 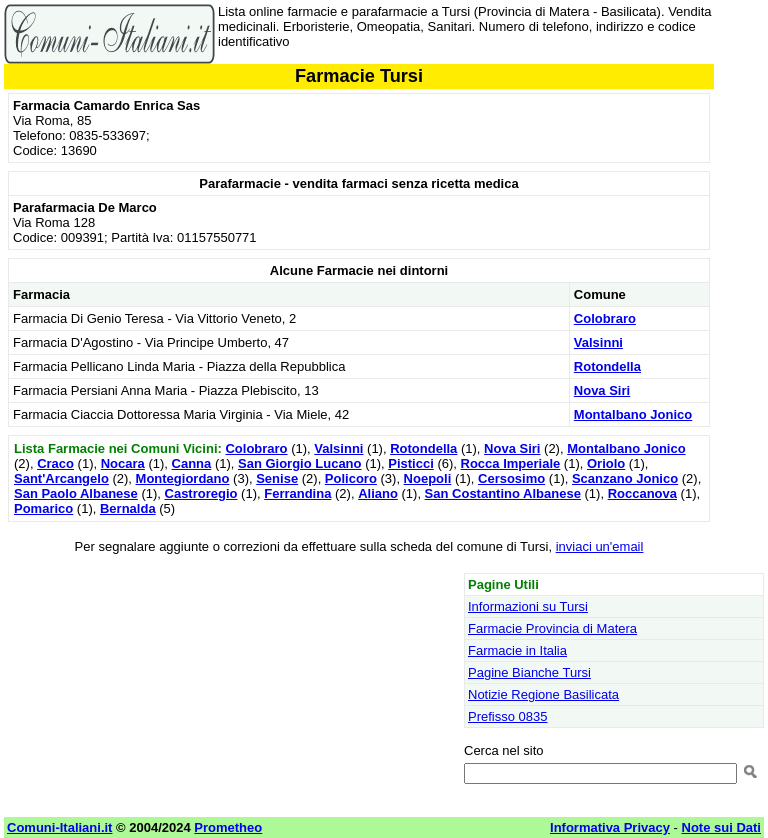 I want to click on Senise, so click(x=277, y=478).